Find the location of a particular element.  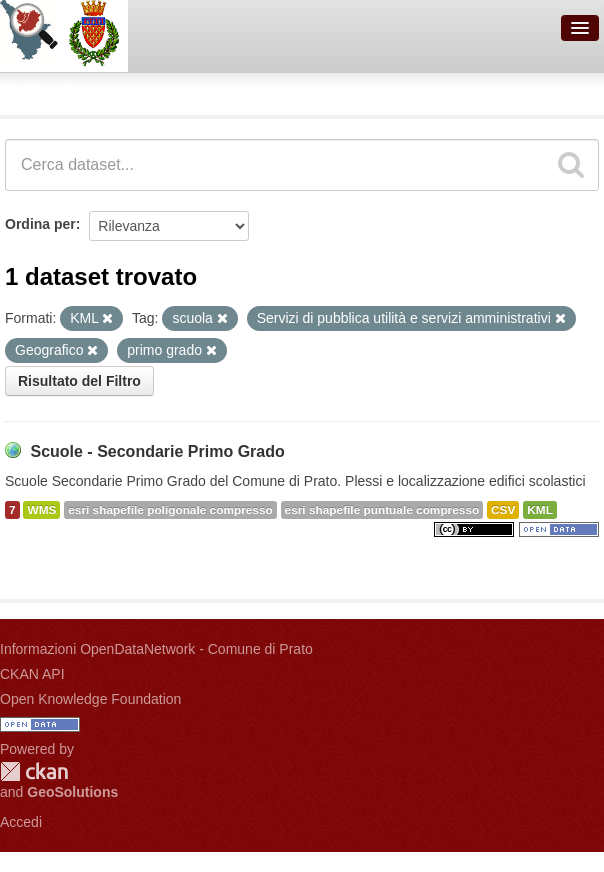

Dataset is located at coordinates (36, 91).